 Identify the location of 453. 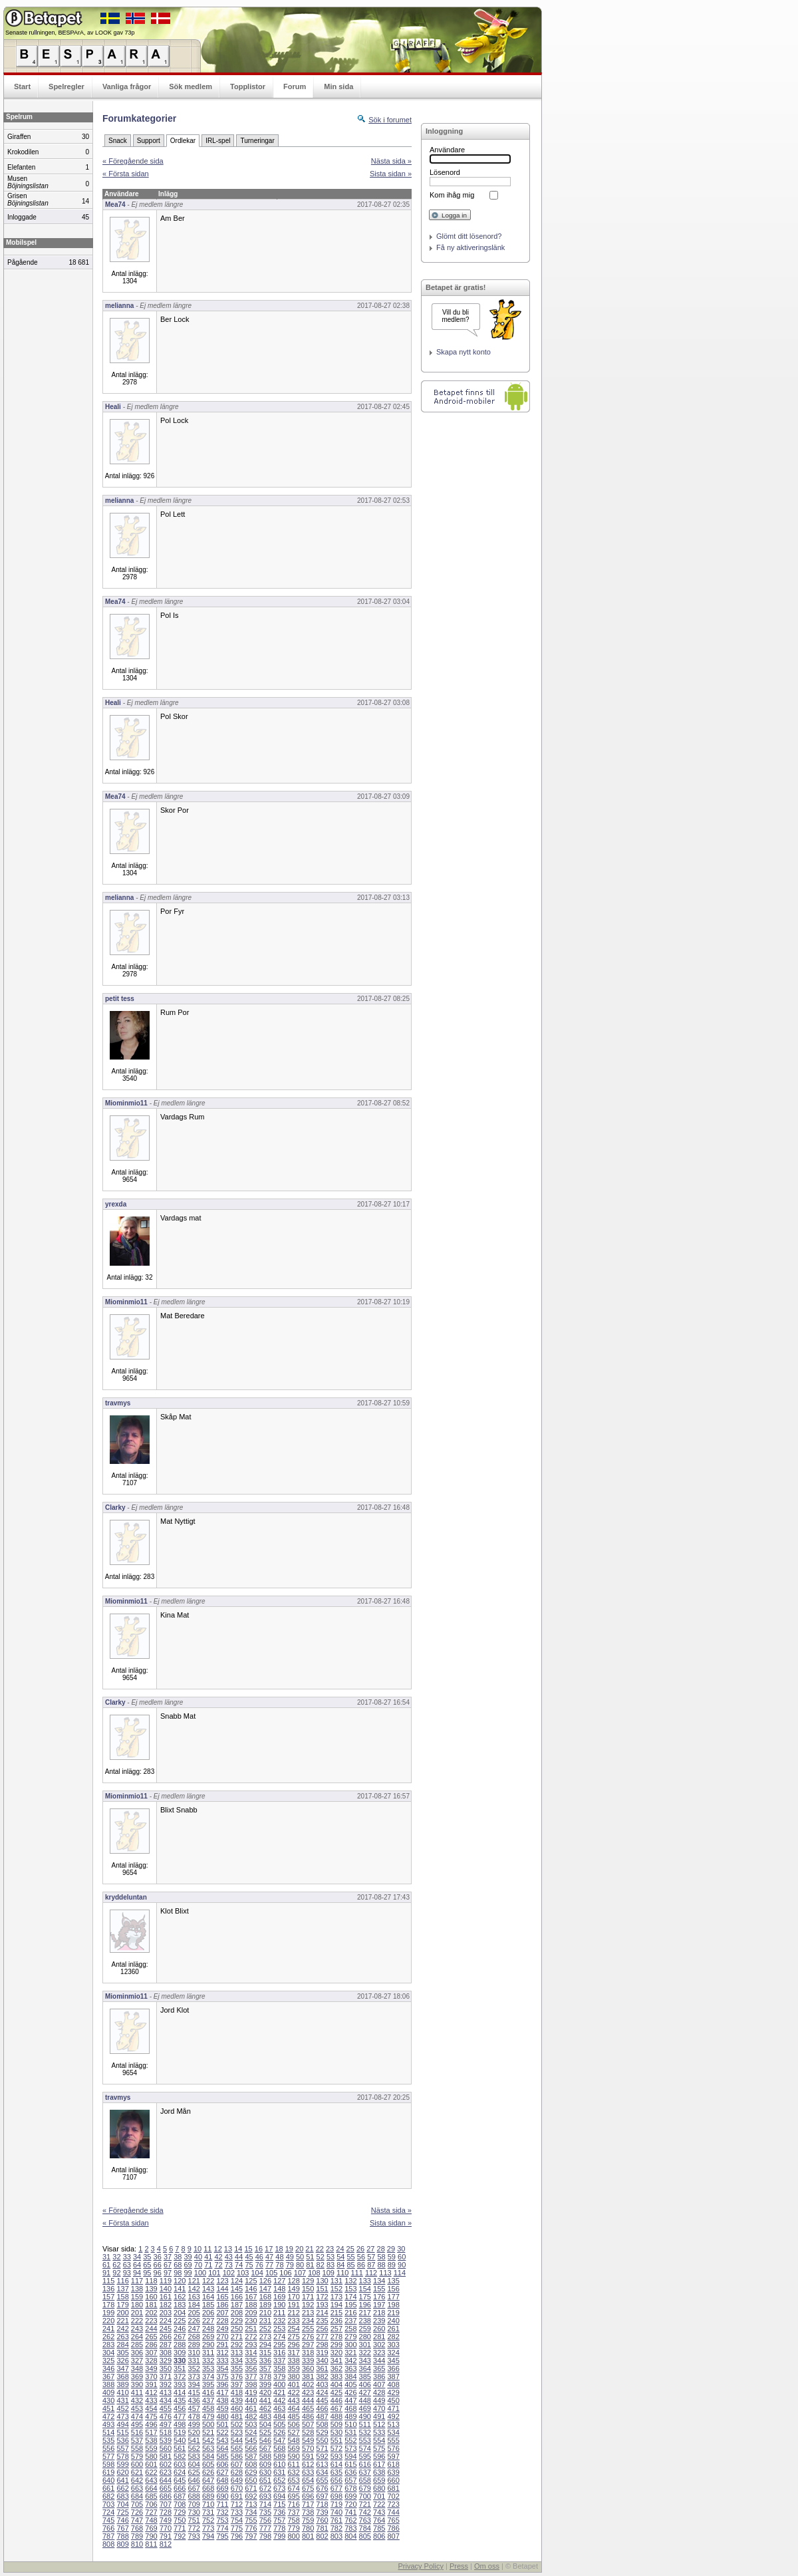
(137, 2408).